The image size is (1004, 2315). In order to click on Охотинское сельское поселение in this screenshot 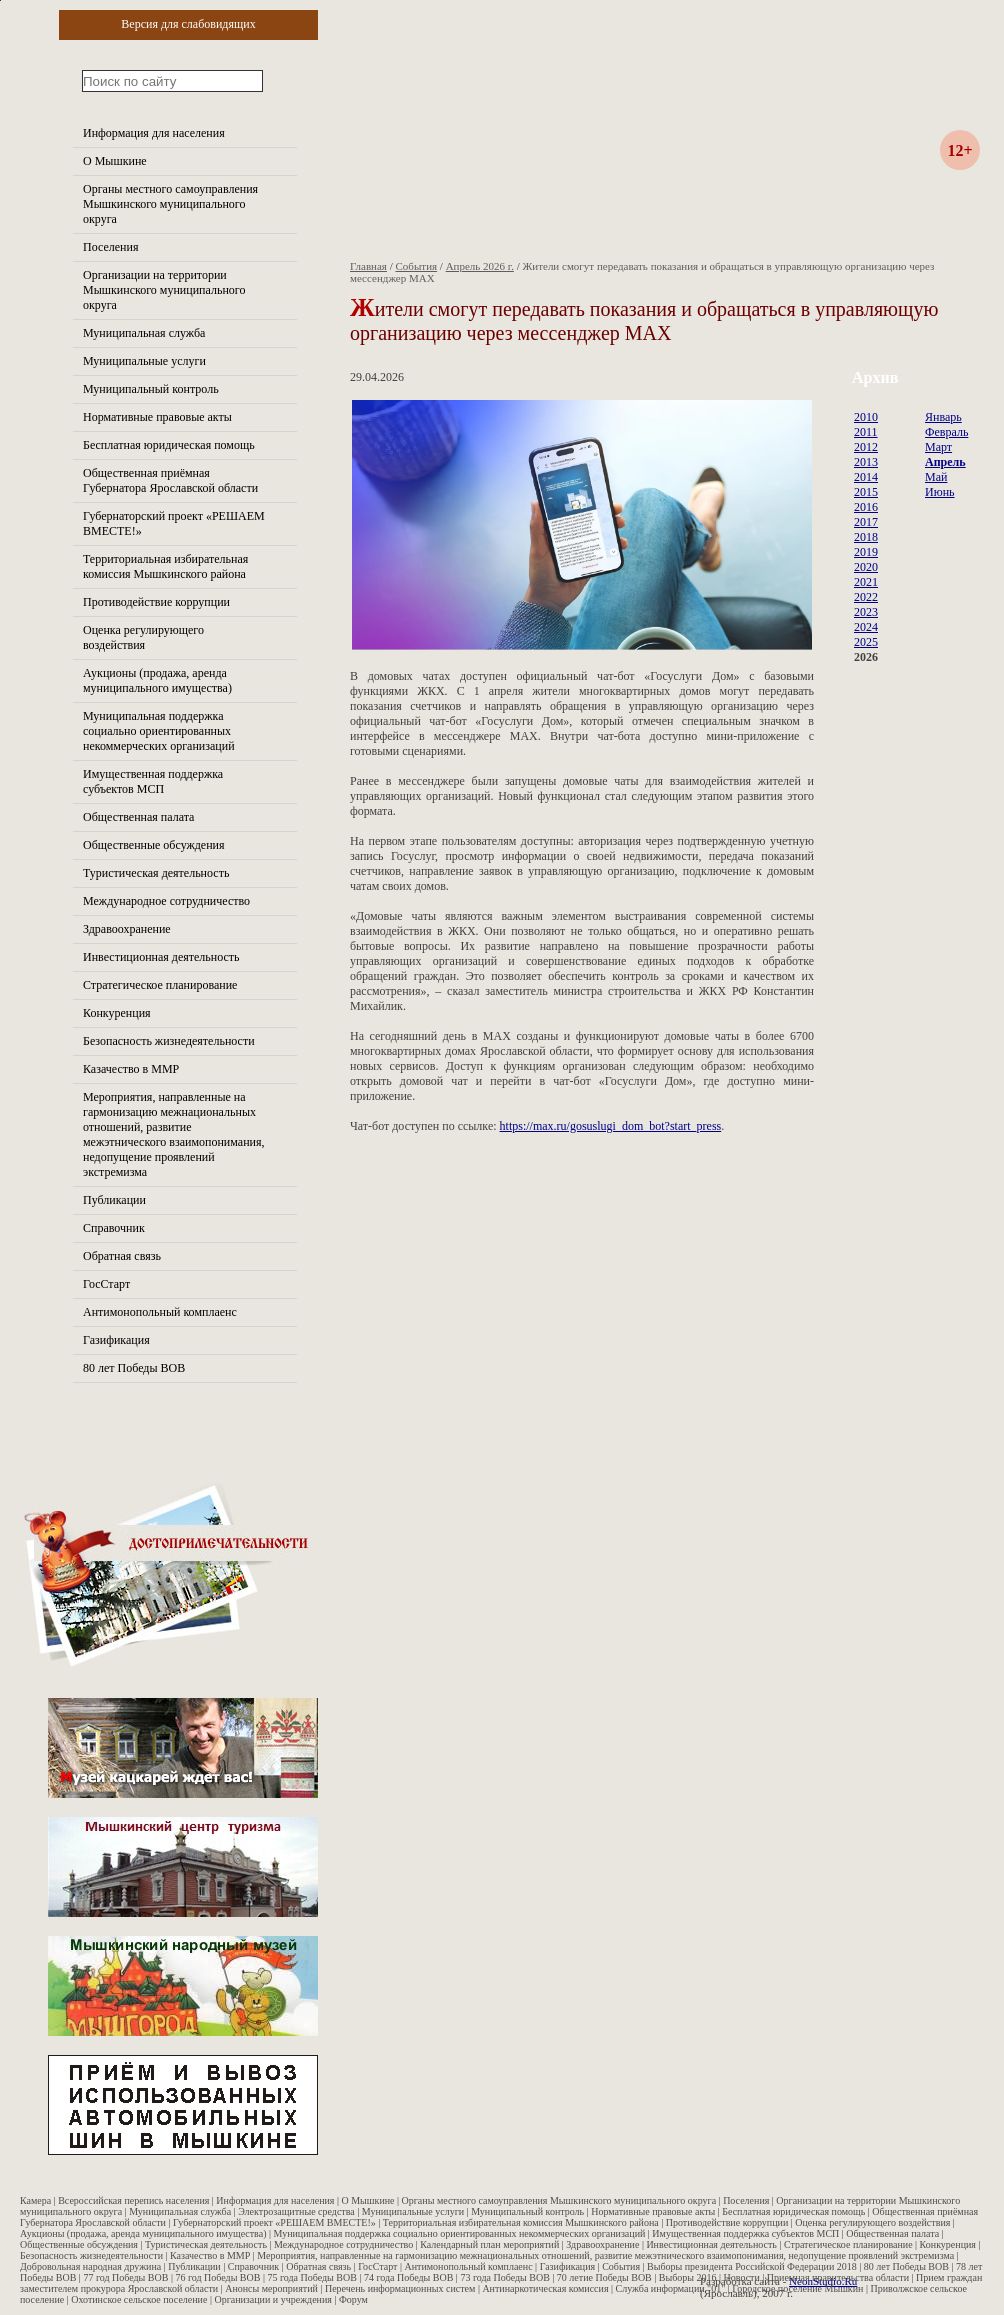, I will do `click(139, 2299)`.